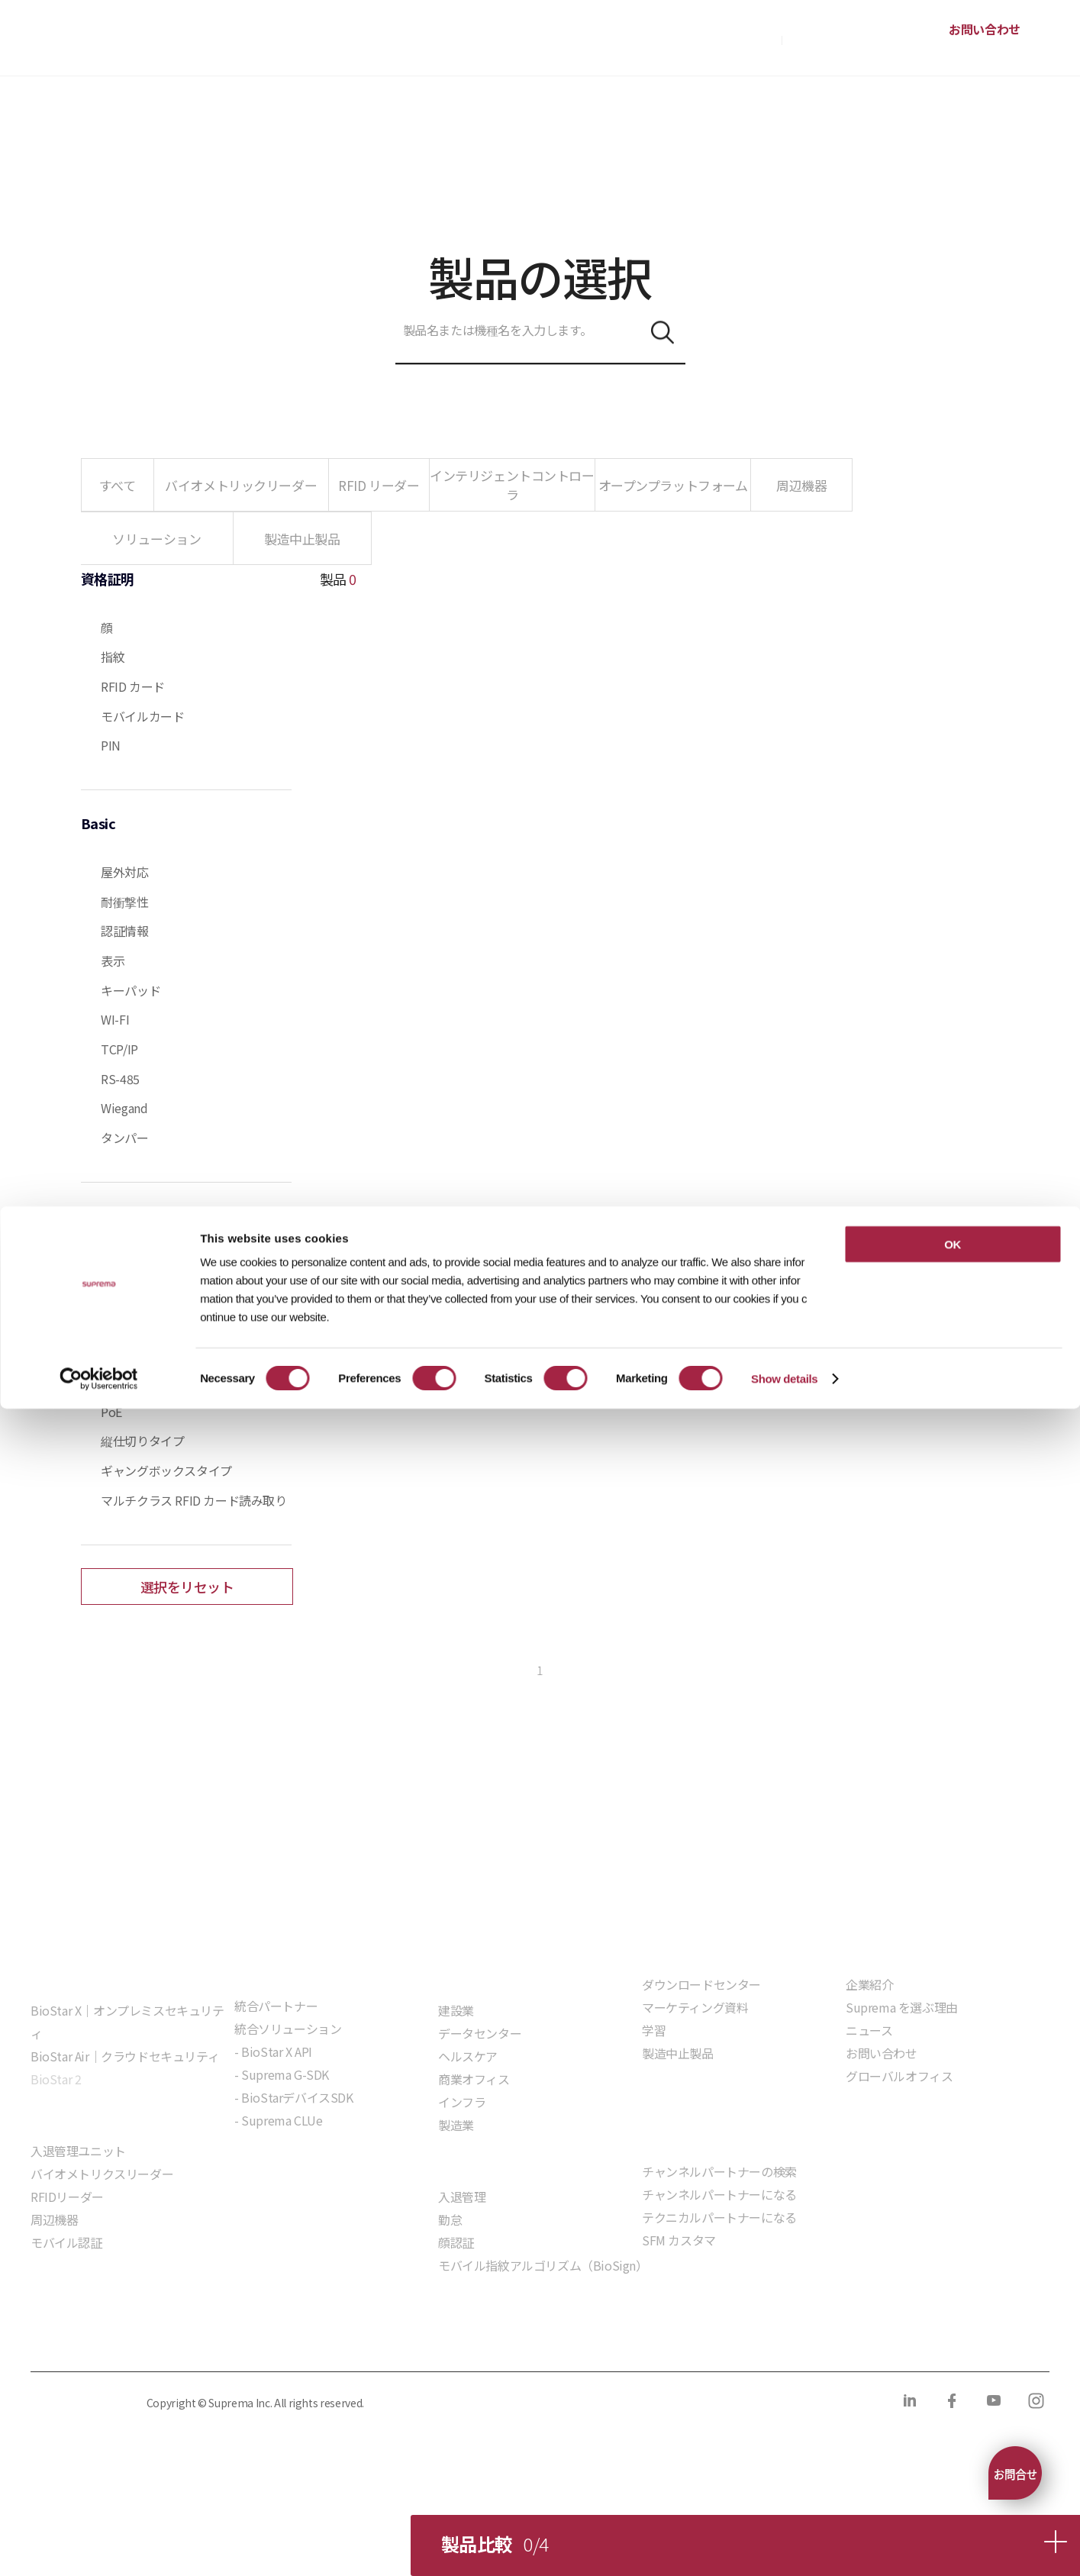  What do you see at coordinates (112, 960) in the screenshot?
I see `表示` at bounding box center [112, 960].